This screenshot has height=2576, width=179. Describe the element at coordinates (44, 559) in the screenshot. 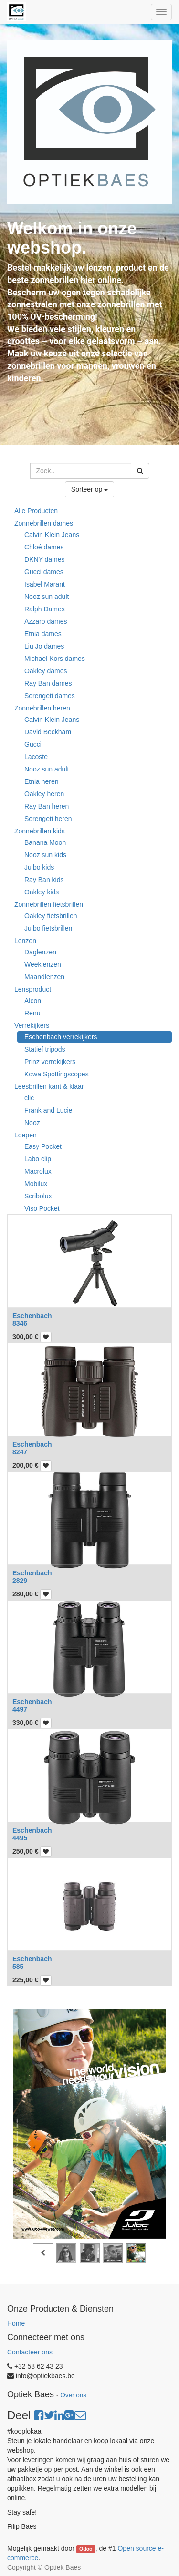

I see `DKNY dames` at that location.